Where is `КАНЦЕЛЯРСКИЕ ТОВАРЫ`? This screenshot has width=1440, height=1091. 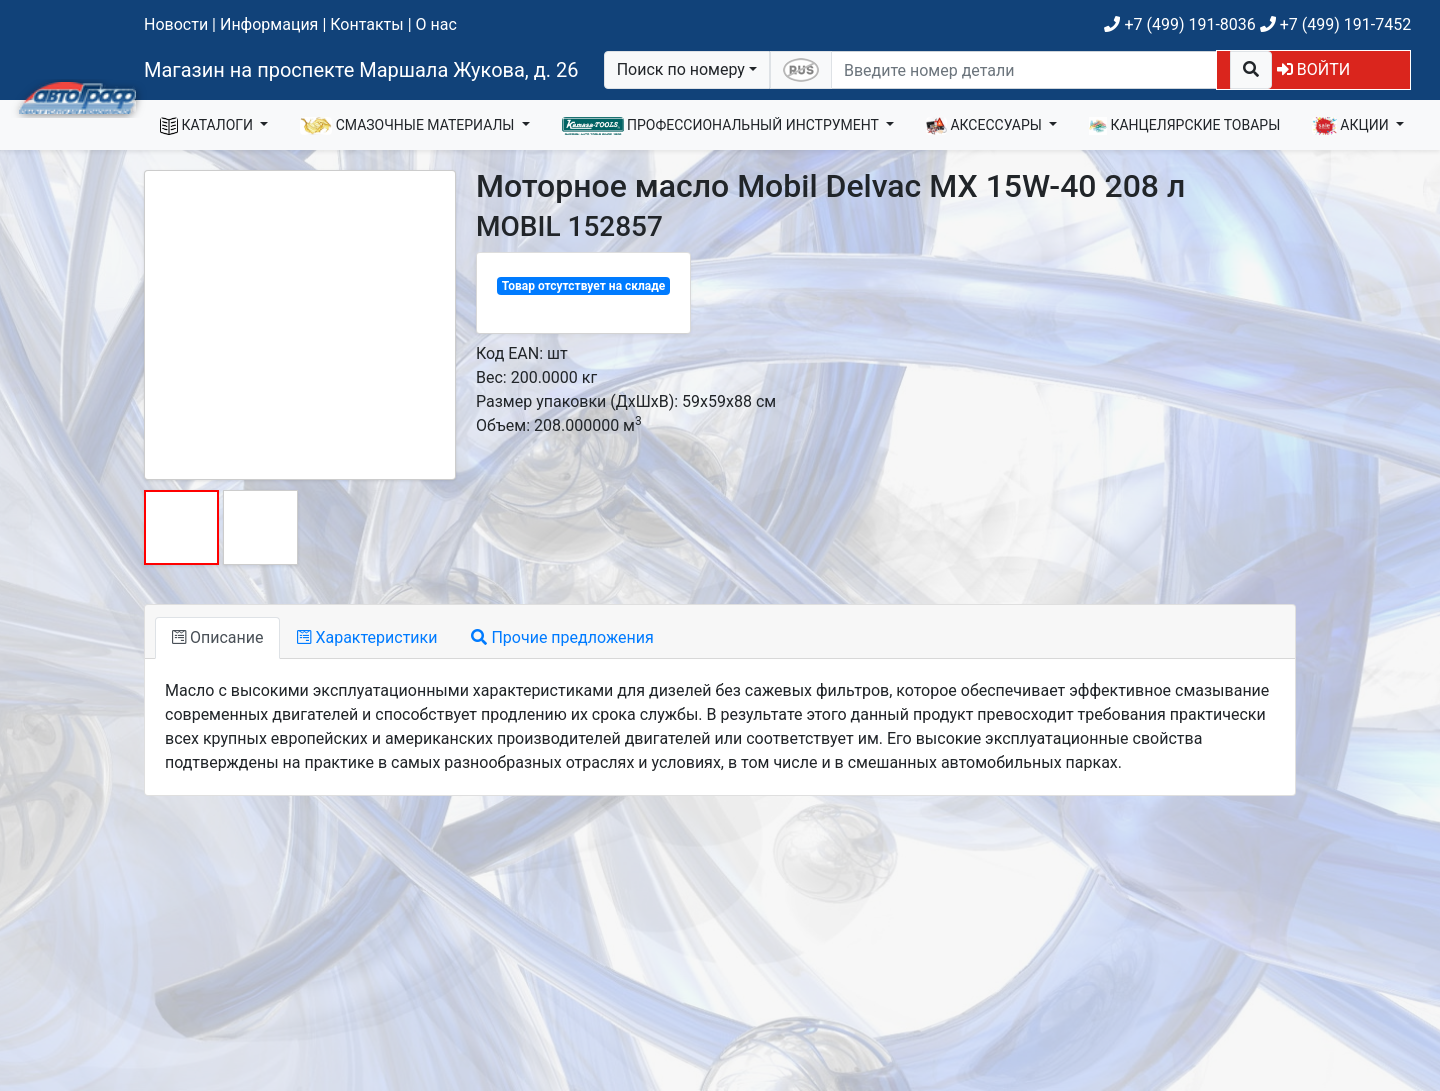 КАНЦЕЛЯРСКИЕ ТОВАРЫ is located at coordinates (1184, 126).